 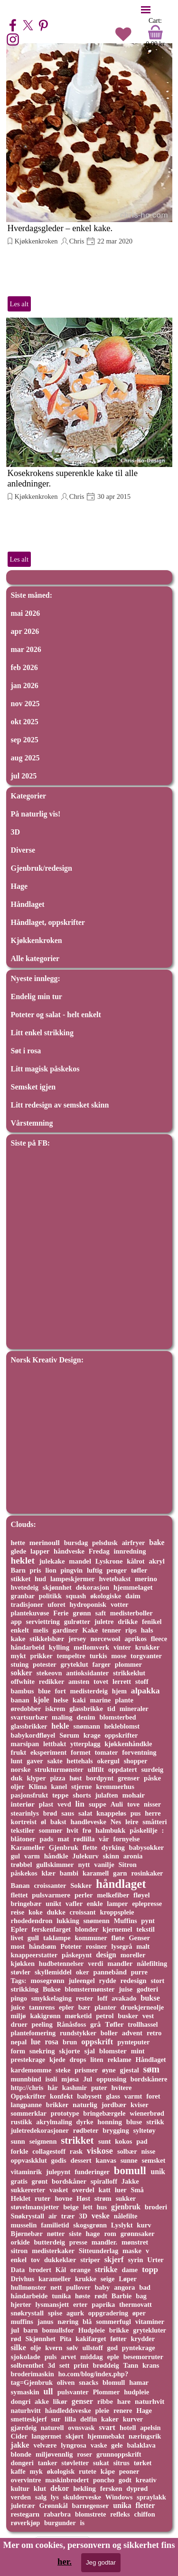 What do you see at coordinates (57, 2059) in the screenshot?
I see `kjede` at bounding box center [57, 2059].